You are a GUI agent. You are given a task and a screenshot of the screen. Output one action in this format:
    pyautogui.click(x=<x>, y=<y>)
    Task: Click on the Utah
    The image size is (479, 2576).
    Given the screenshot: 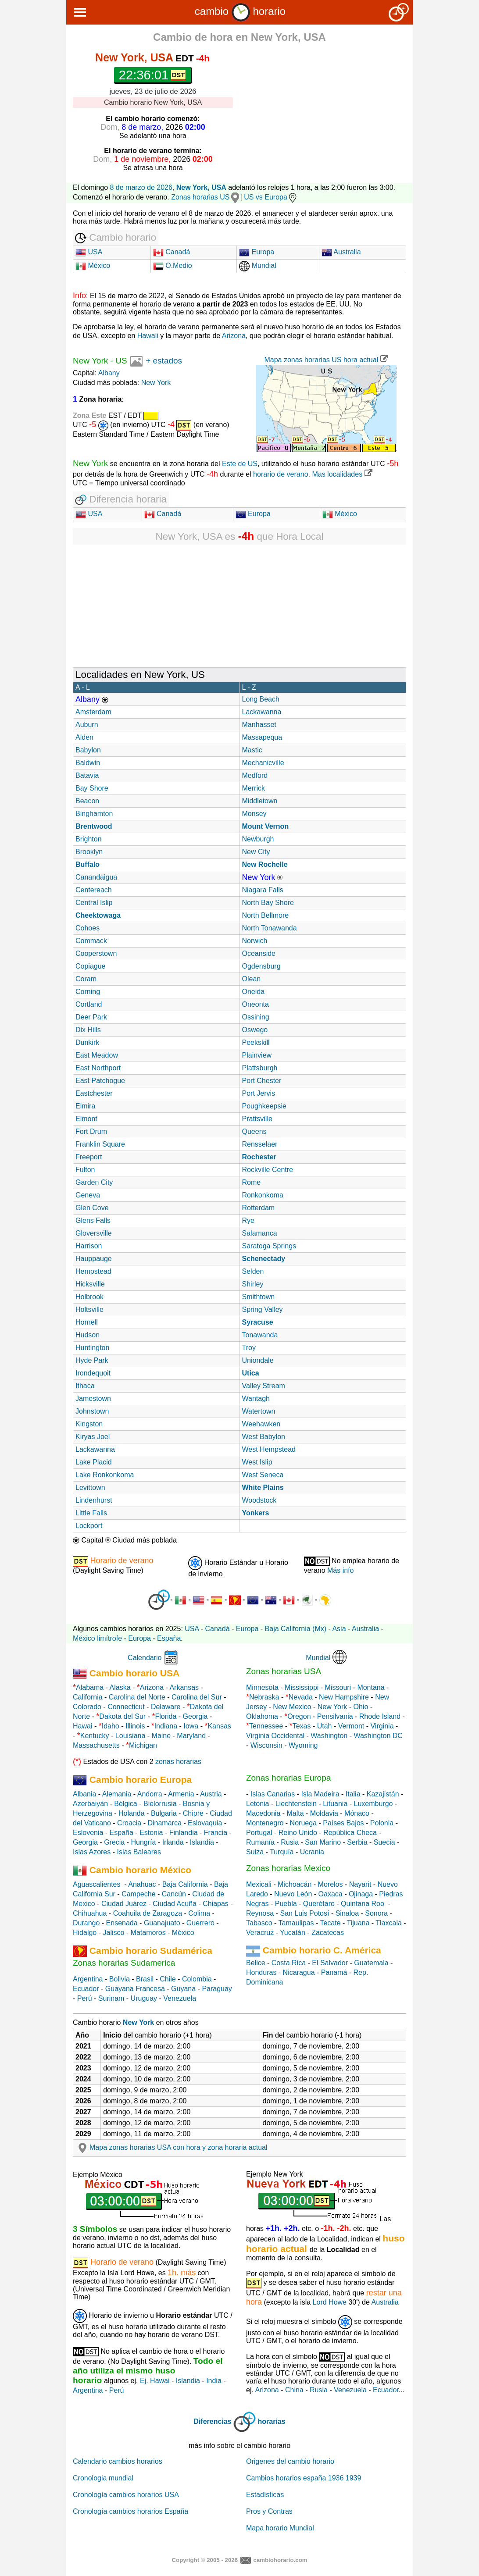 What is the action you would take?
    pyautogui.click(x=324, y=1726)
    